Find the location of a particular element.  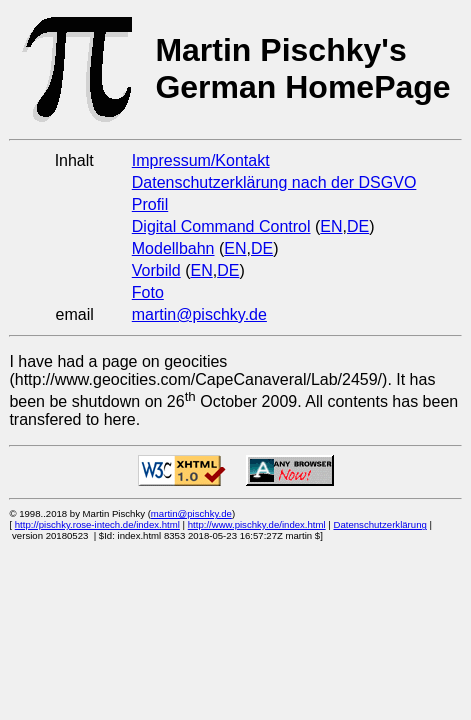

Digital Command Control is located at coordinates (221, 226).